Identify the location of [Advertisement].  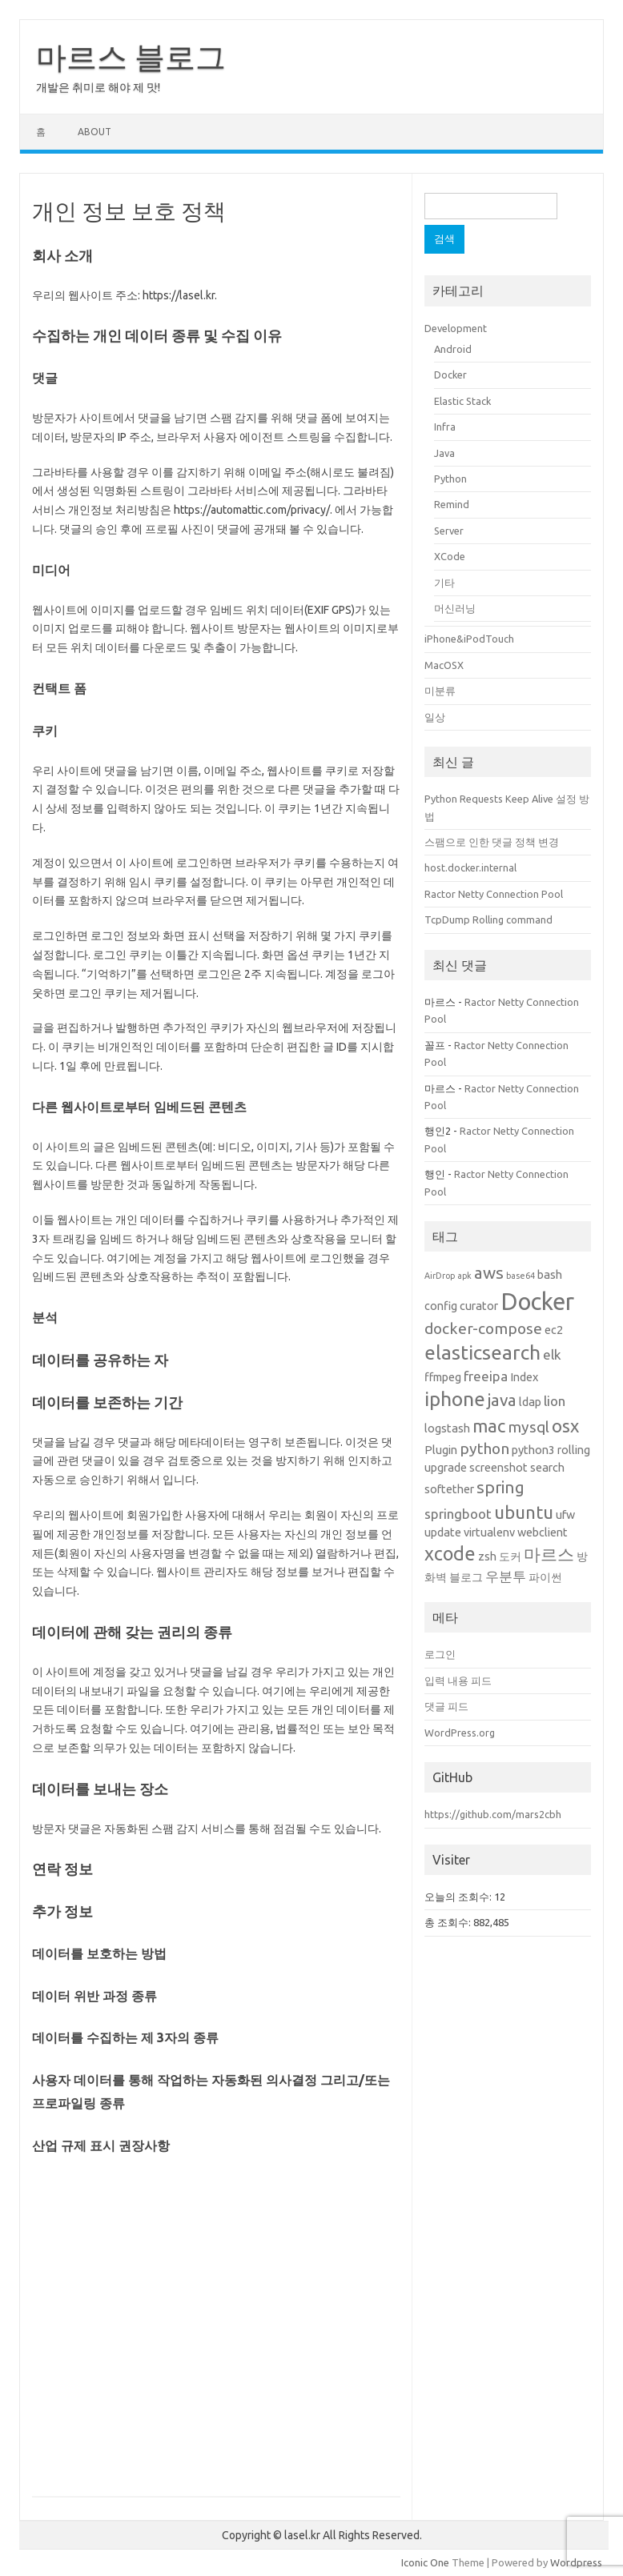
(216, 2325).